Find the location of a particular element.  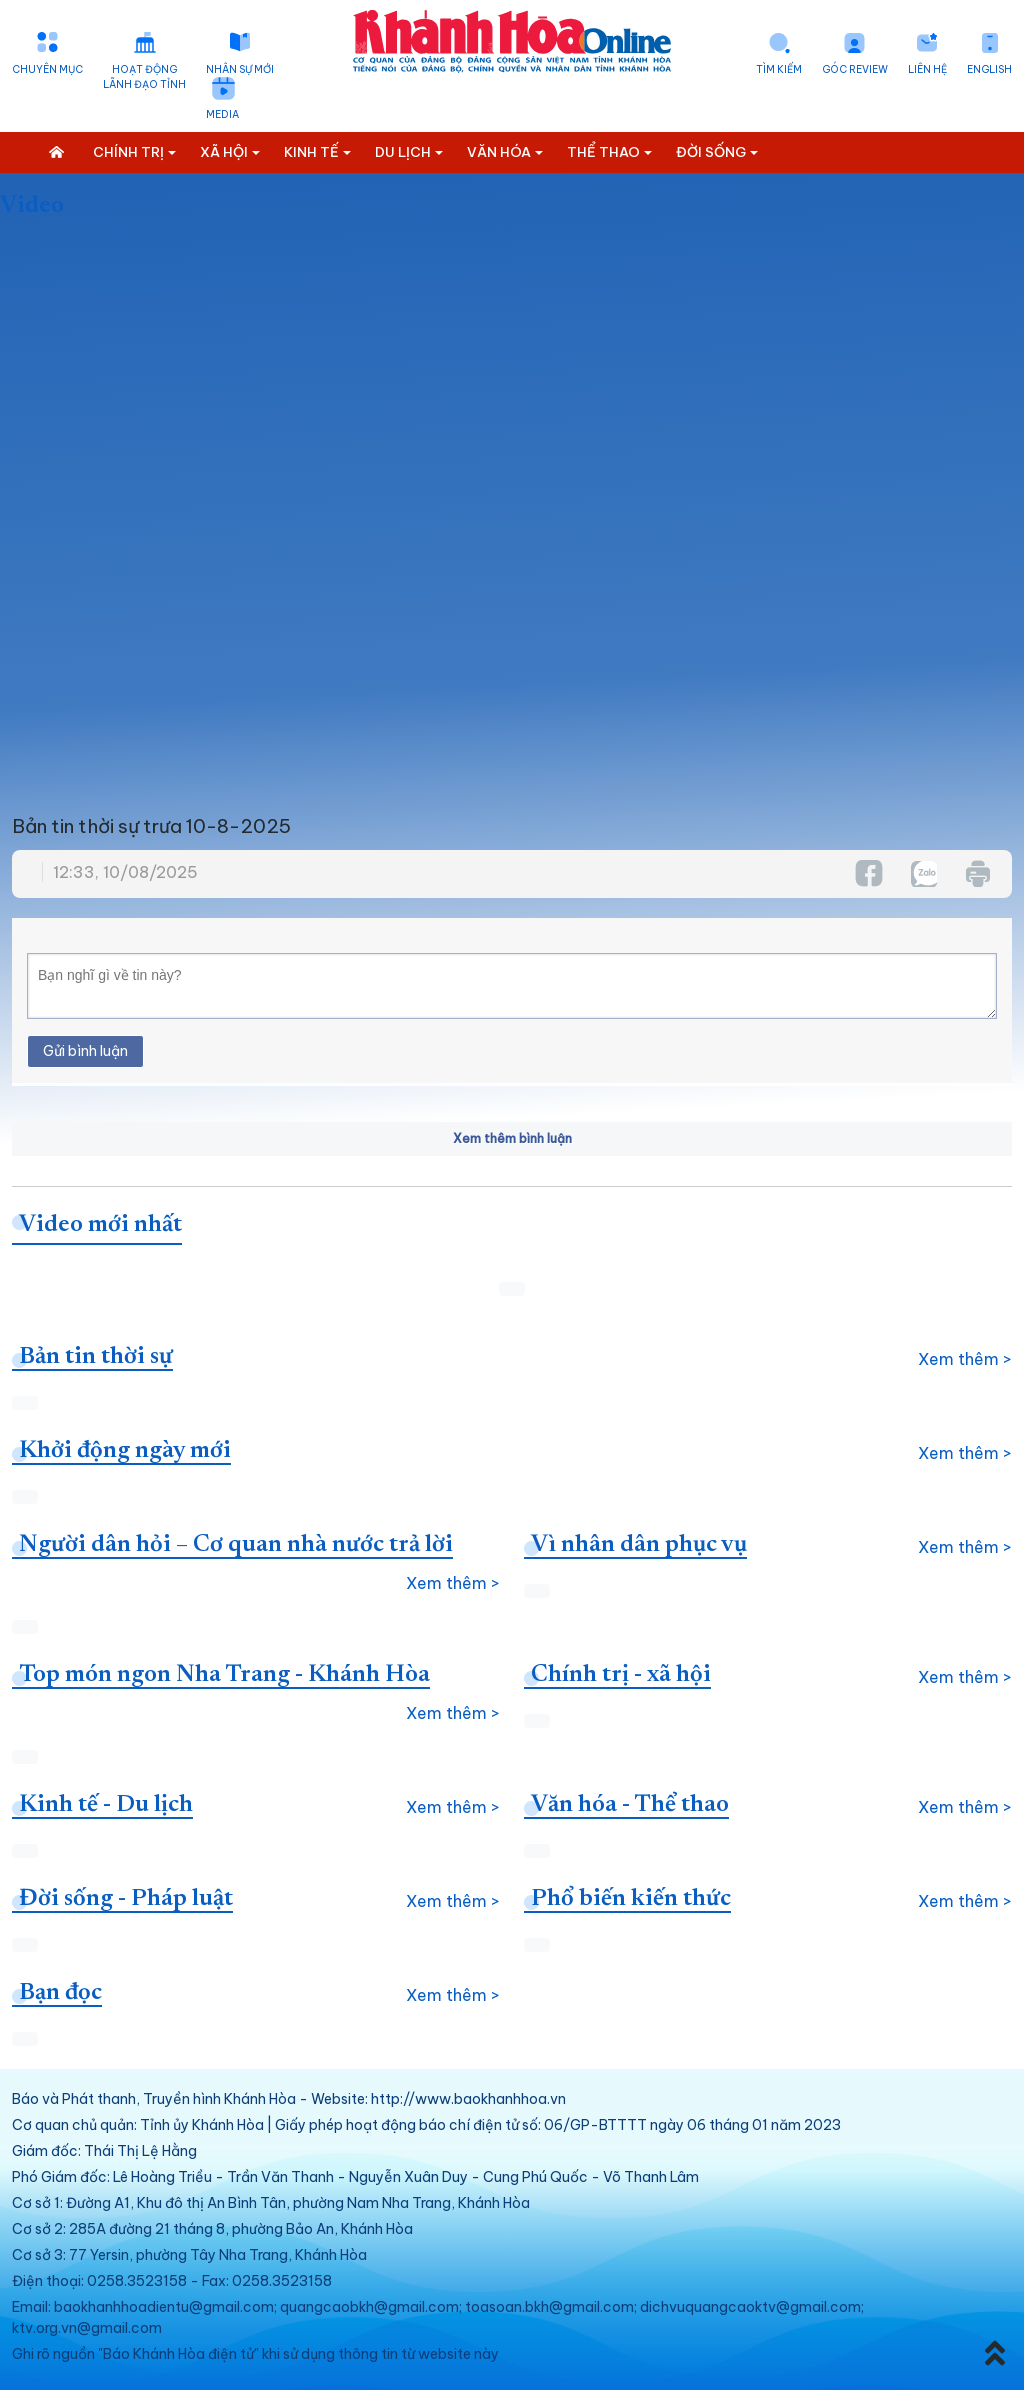

Video is located at coordinates (32, 206).